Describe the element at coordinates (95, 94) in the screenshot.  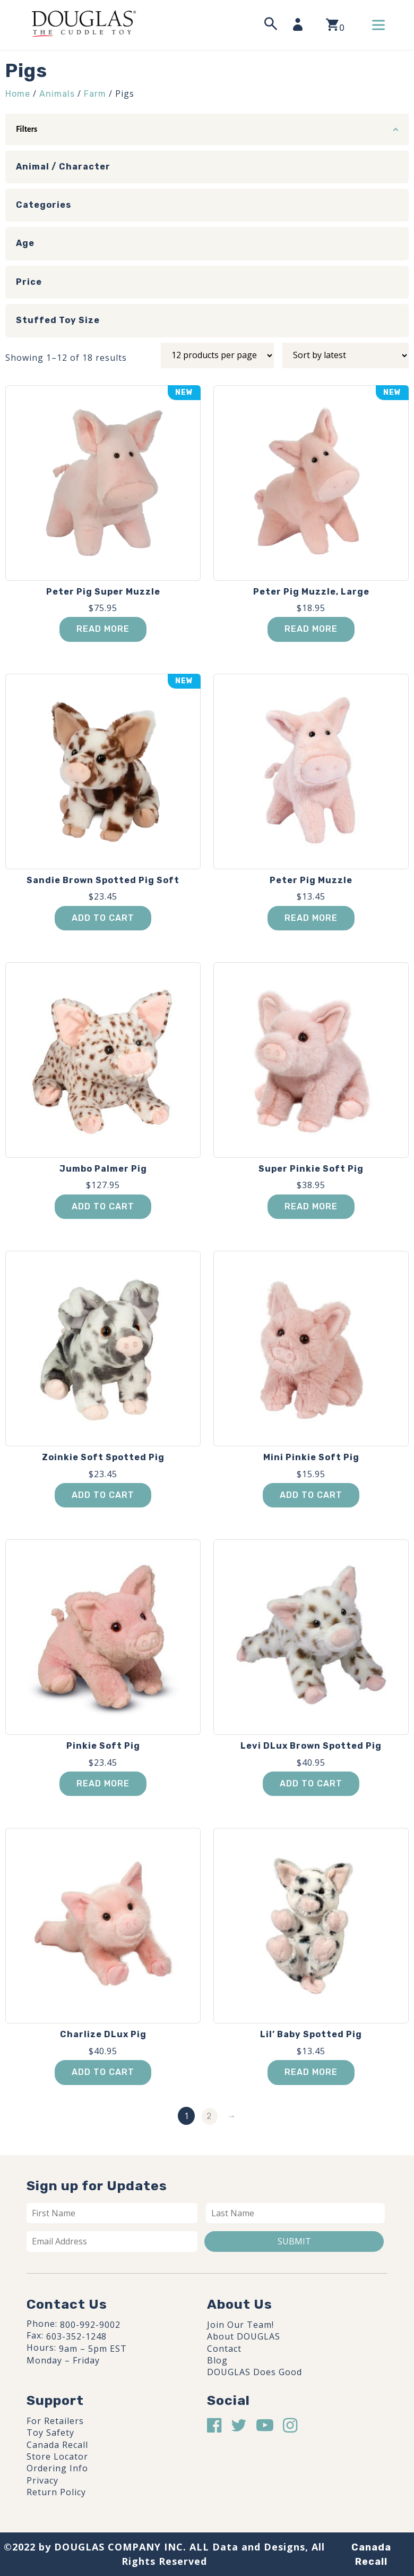
I see `Farm` at that location.